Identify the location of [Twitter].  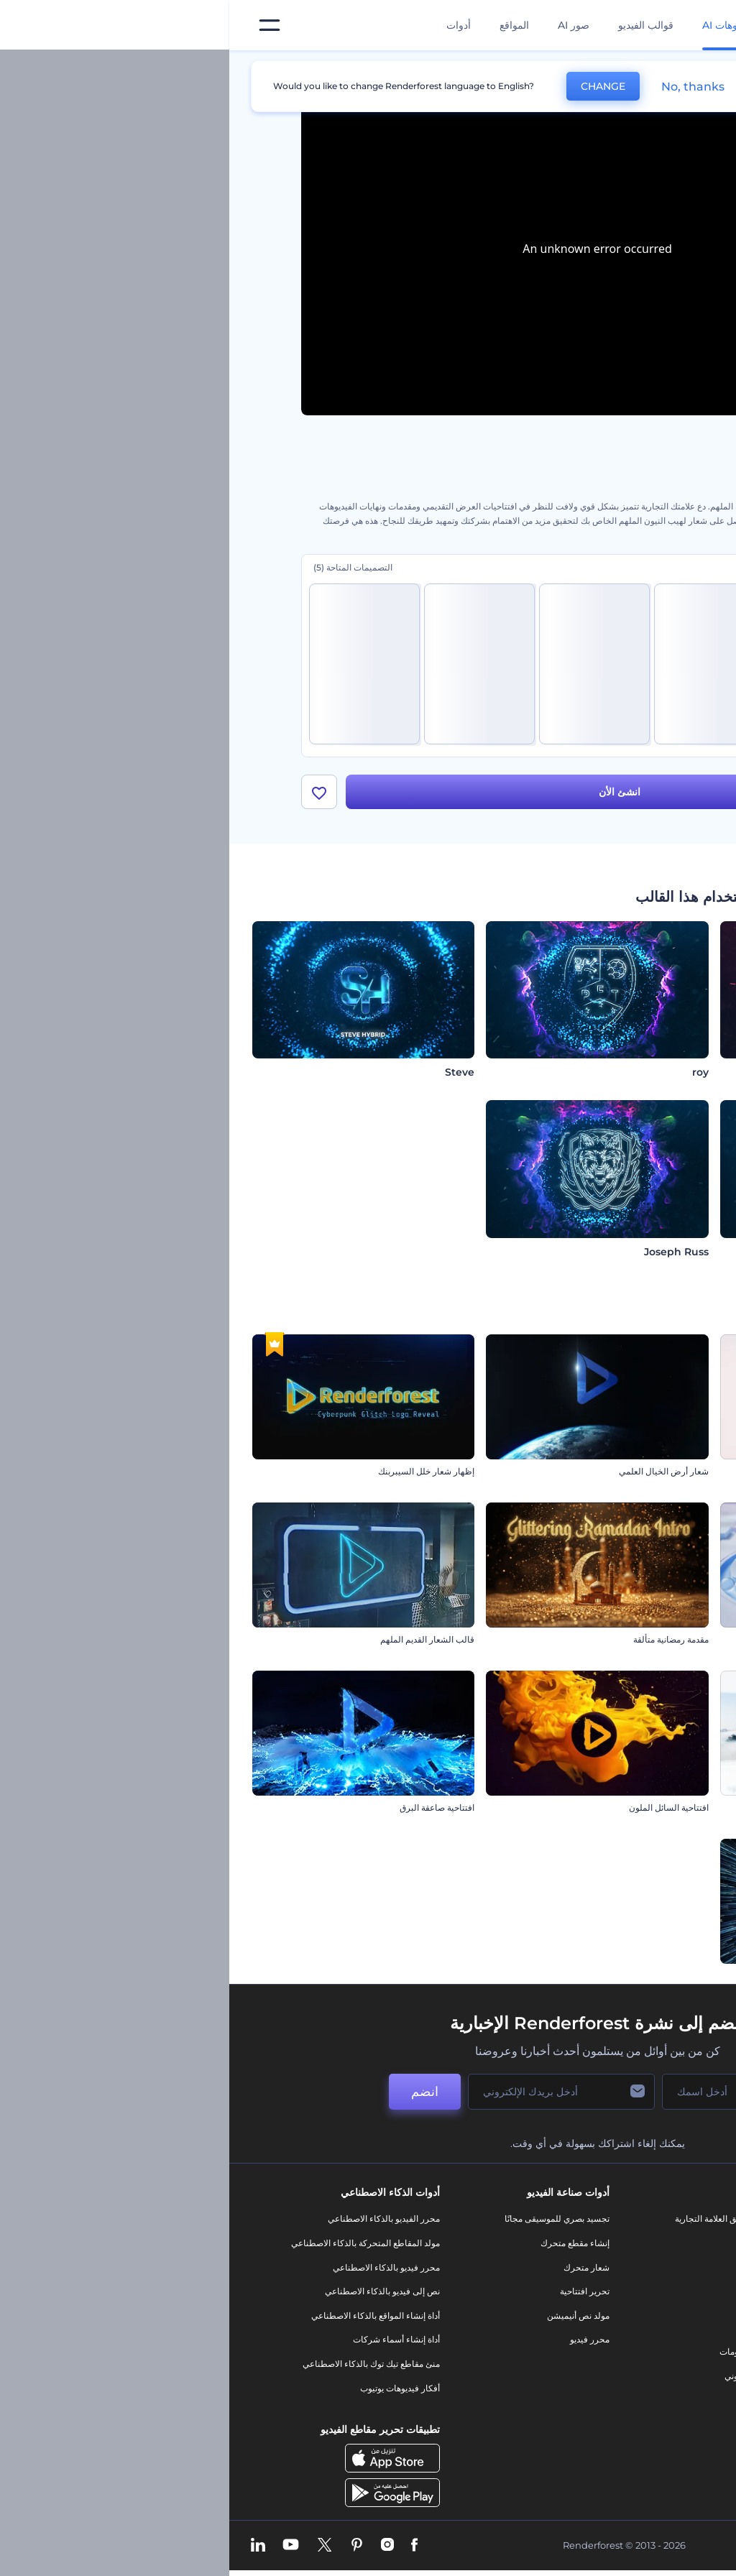
(95, 2546).